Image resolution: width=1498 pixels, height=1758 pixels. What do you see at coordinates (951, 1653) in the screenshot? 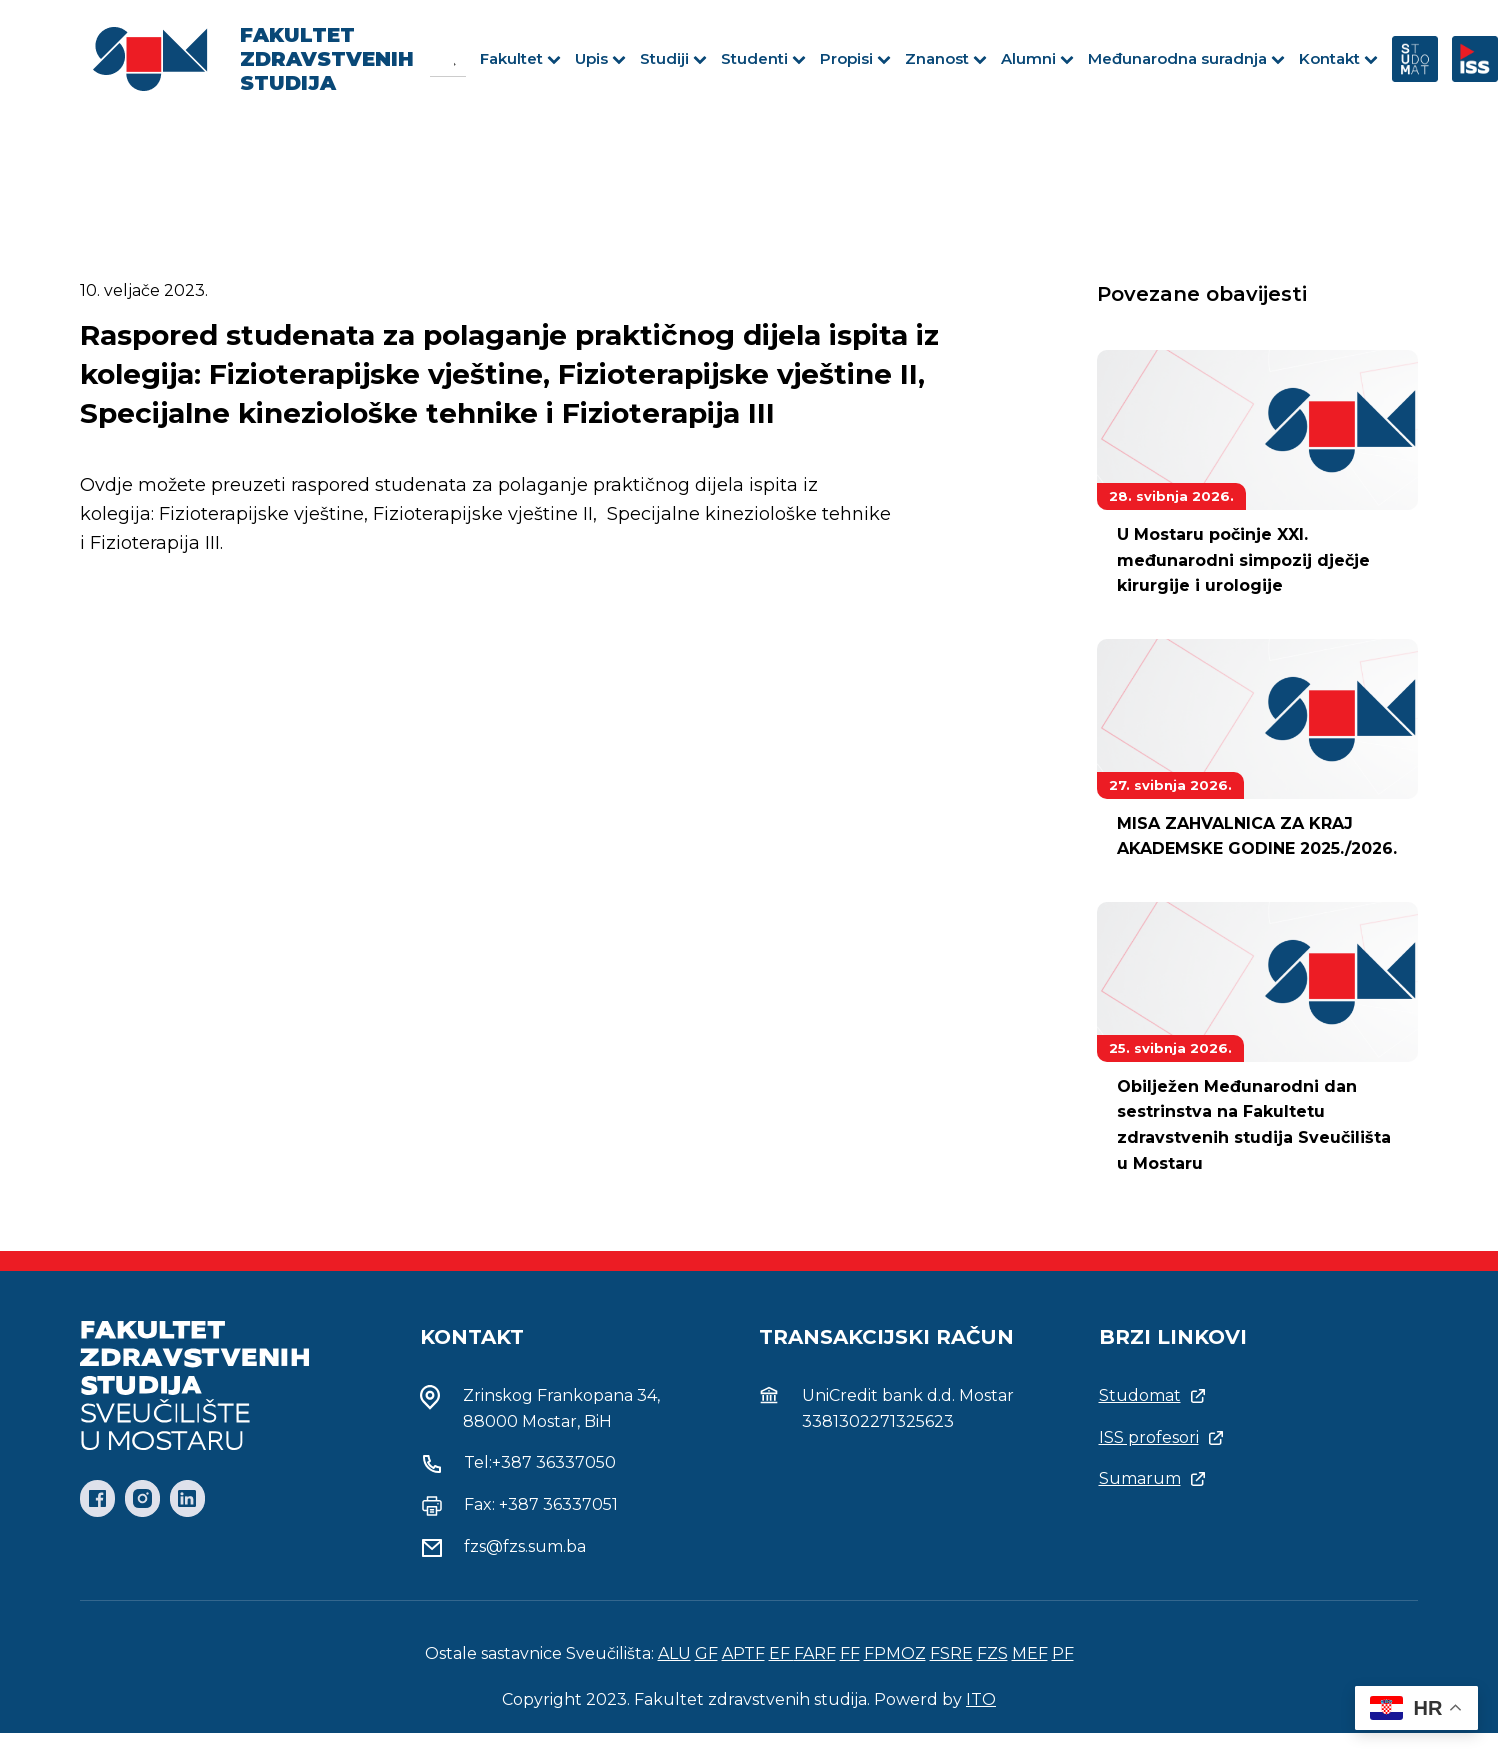
I see `FSRE` at bounding box center [951, 1653].